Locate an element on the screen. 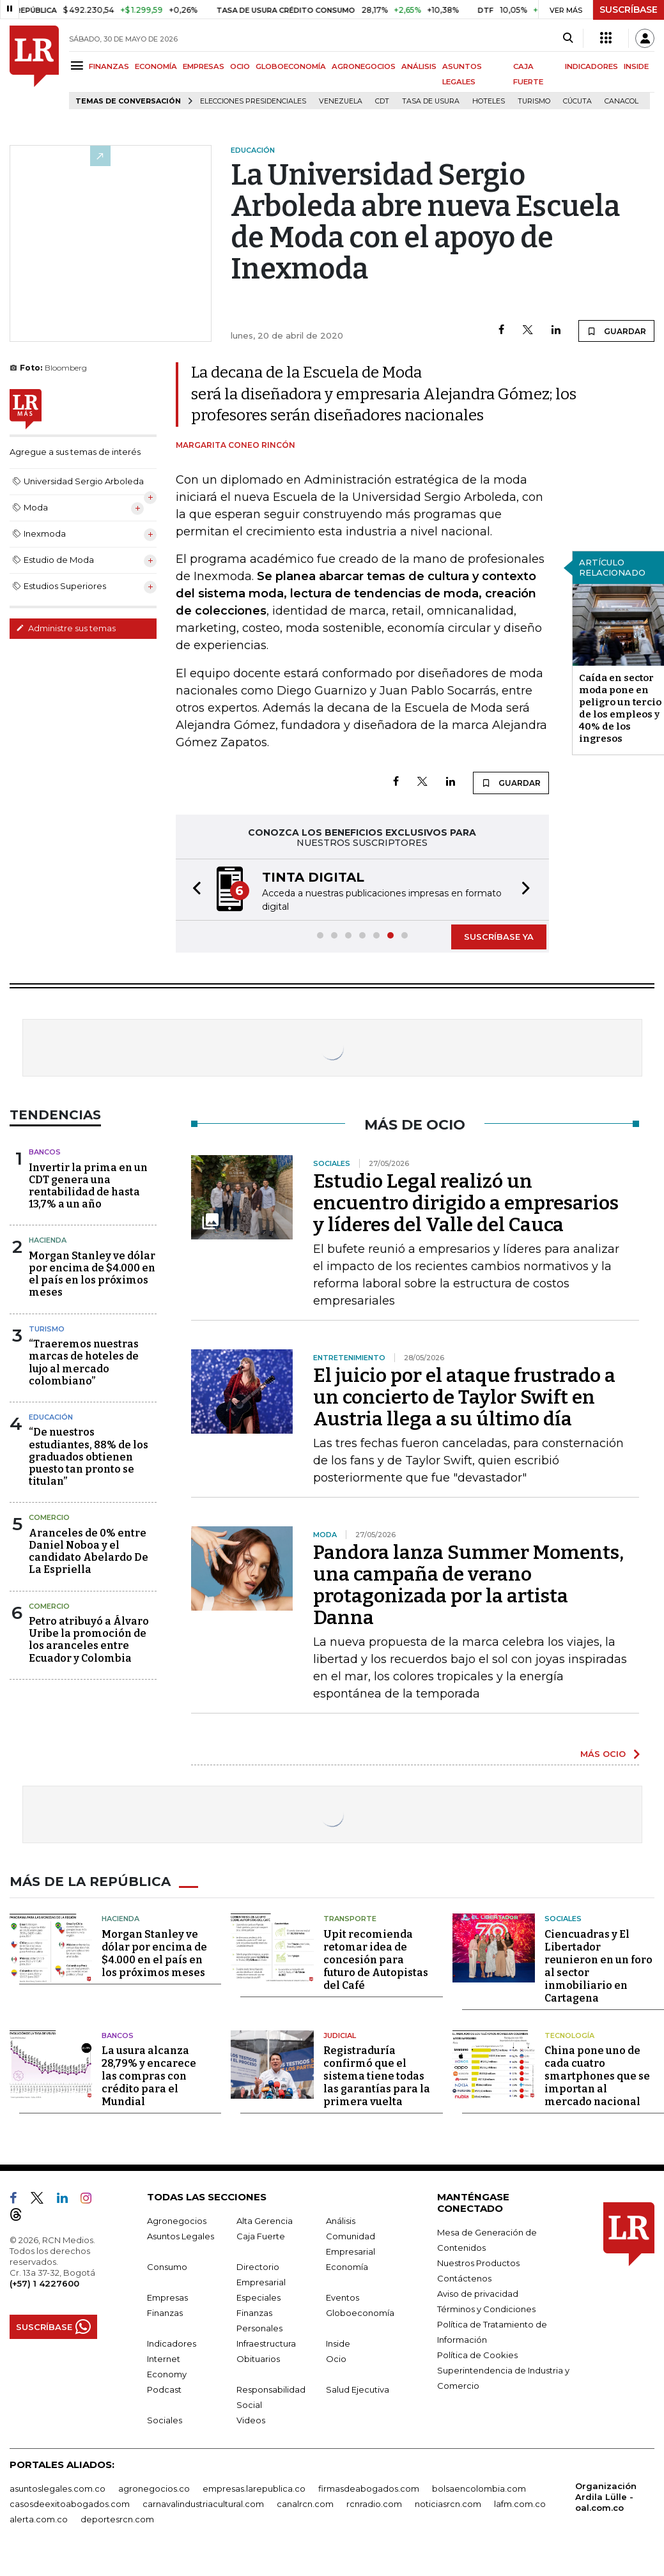 Image resolution: width=664 pixels, height=2576 pixels. Contáctenos is located at coordinates (464, 2278).